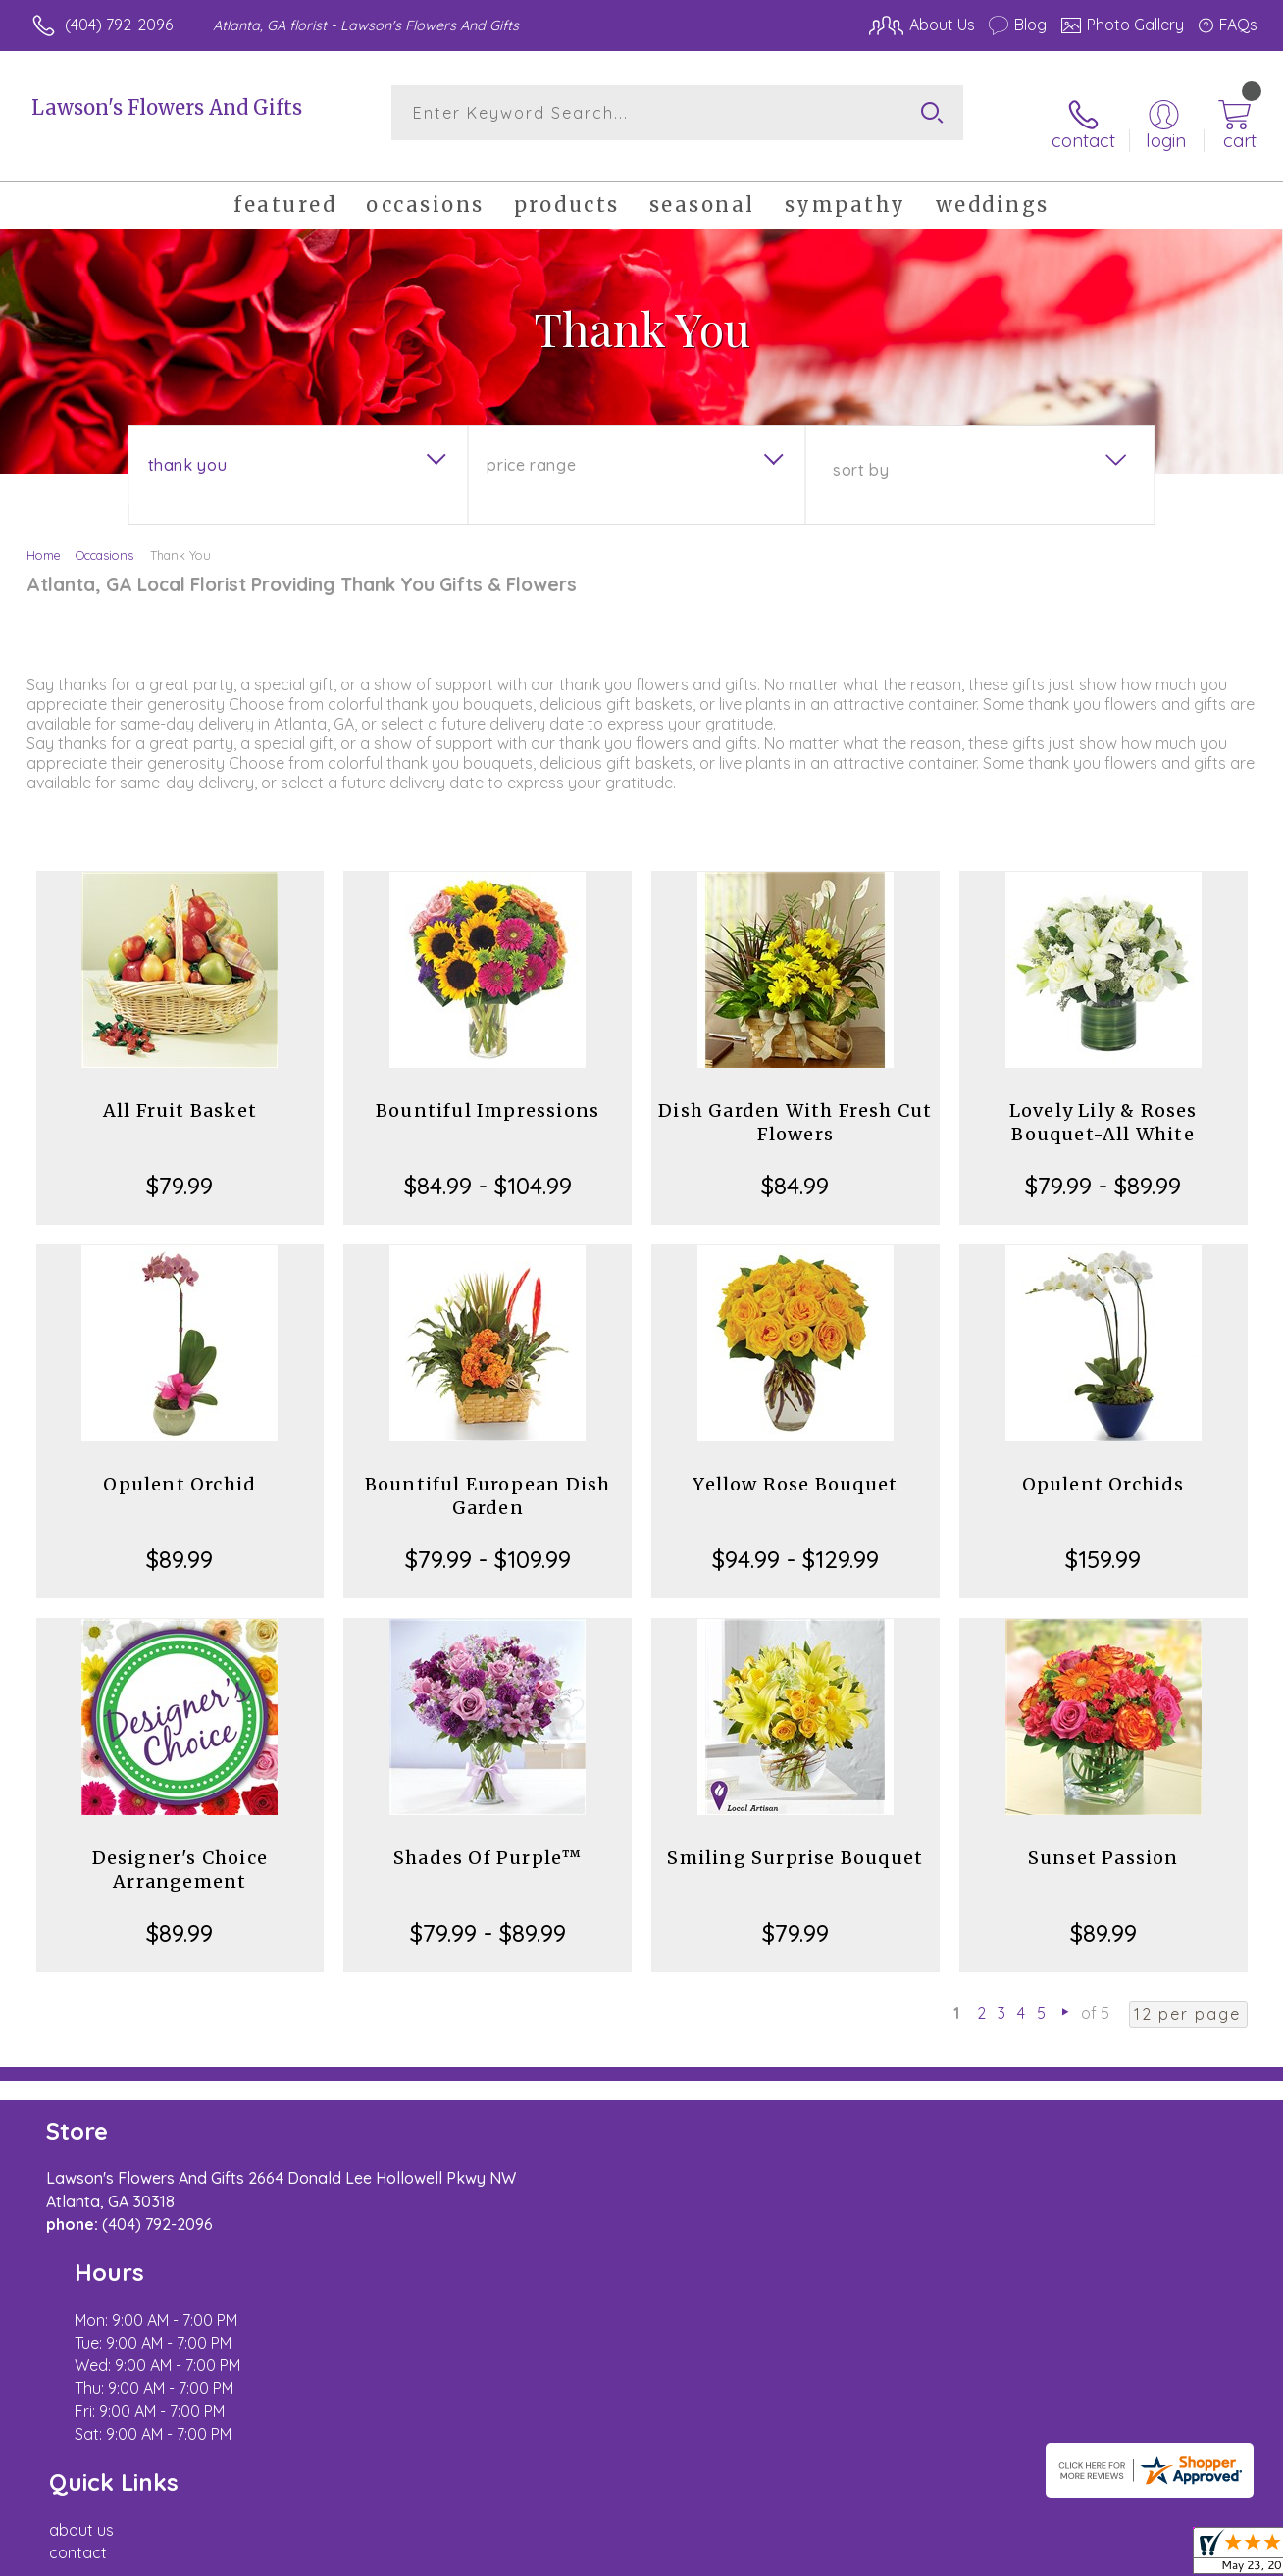  I want to click on Sort By, so click(861, 452).